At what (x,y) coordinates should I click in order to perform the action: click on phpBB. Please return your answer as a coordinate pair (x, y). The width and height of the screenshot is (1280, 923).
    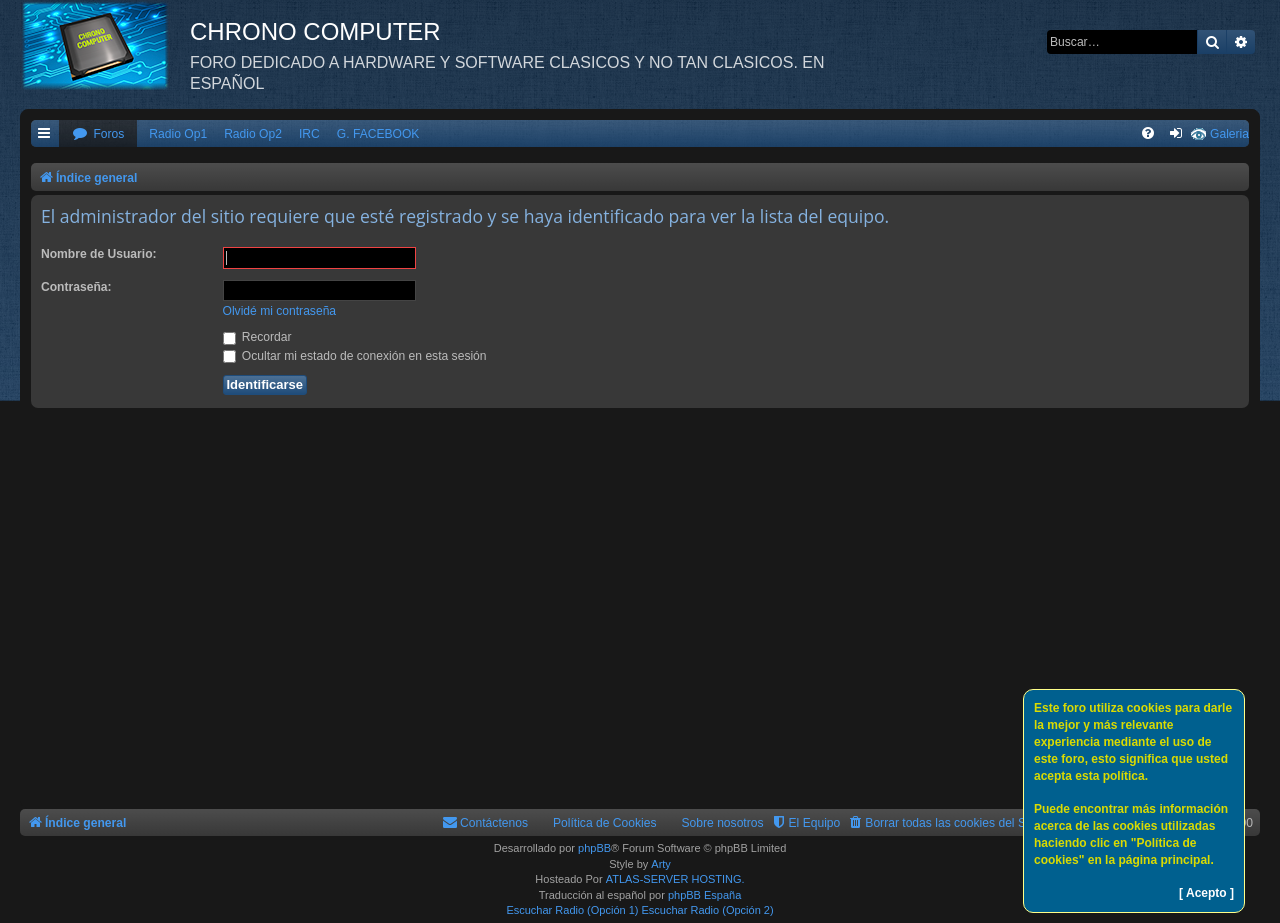
    Looking at the image, I should click on (594, 848).